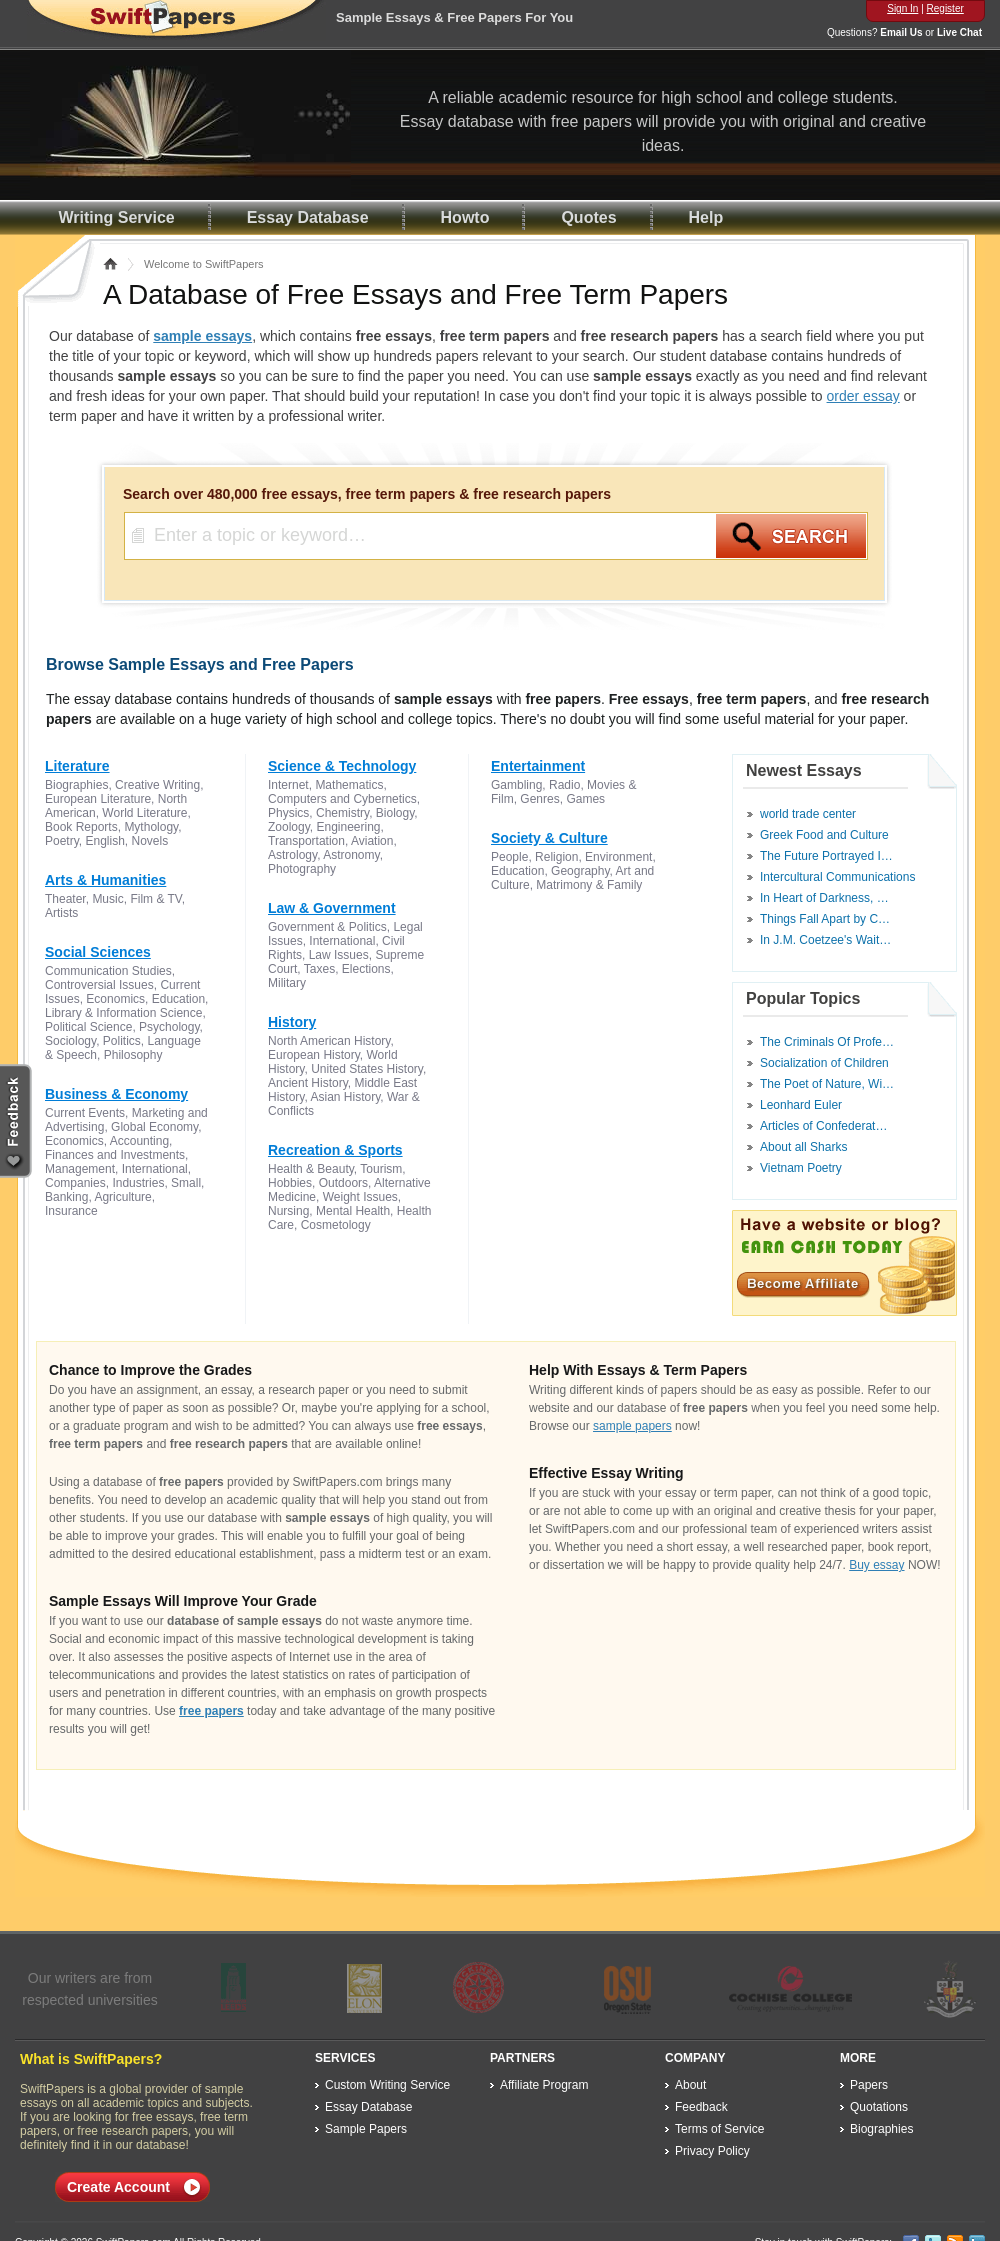 This screenshot has height=2241, width=1000. I want to click on Things Fall Apart by C…, so click(825, 919).